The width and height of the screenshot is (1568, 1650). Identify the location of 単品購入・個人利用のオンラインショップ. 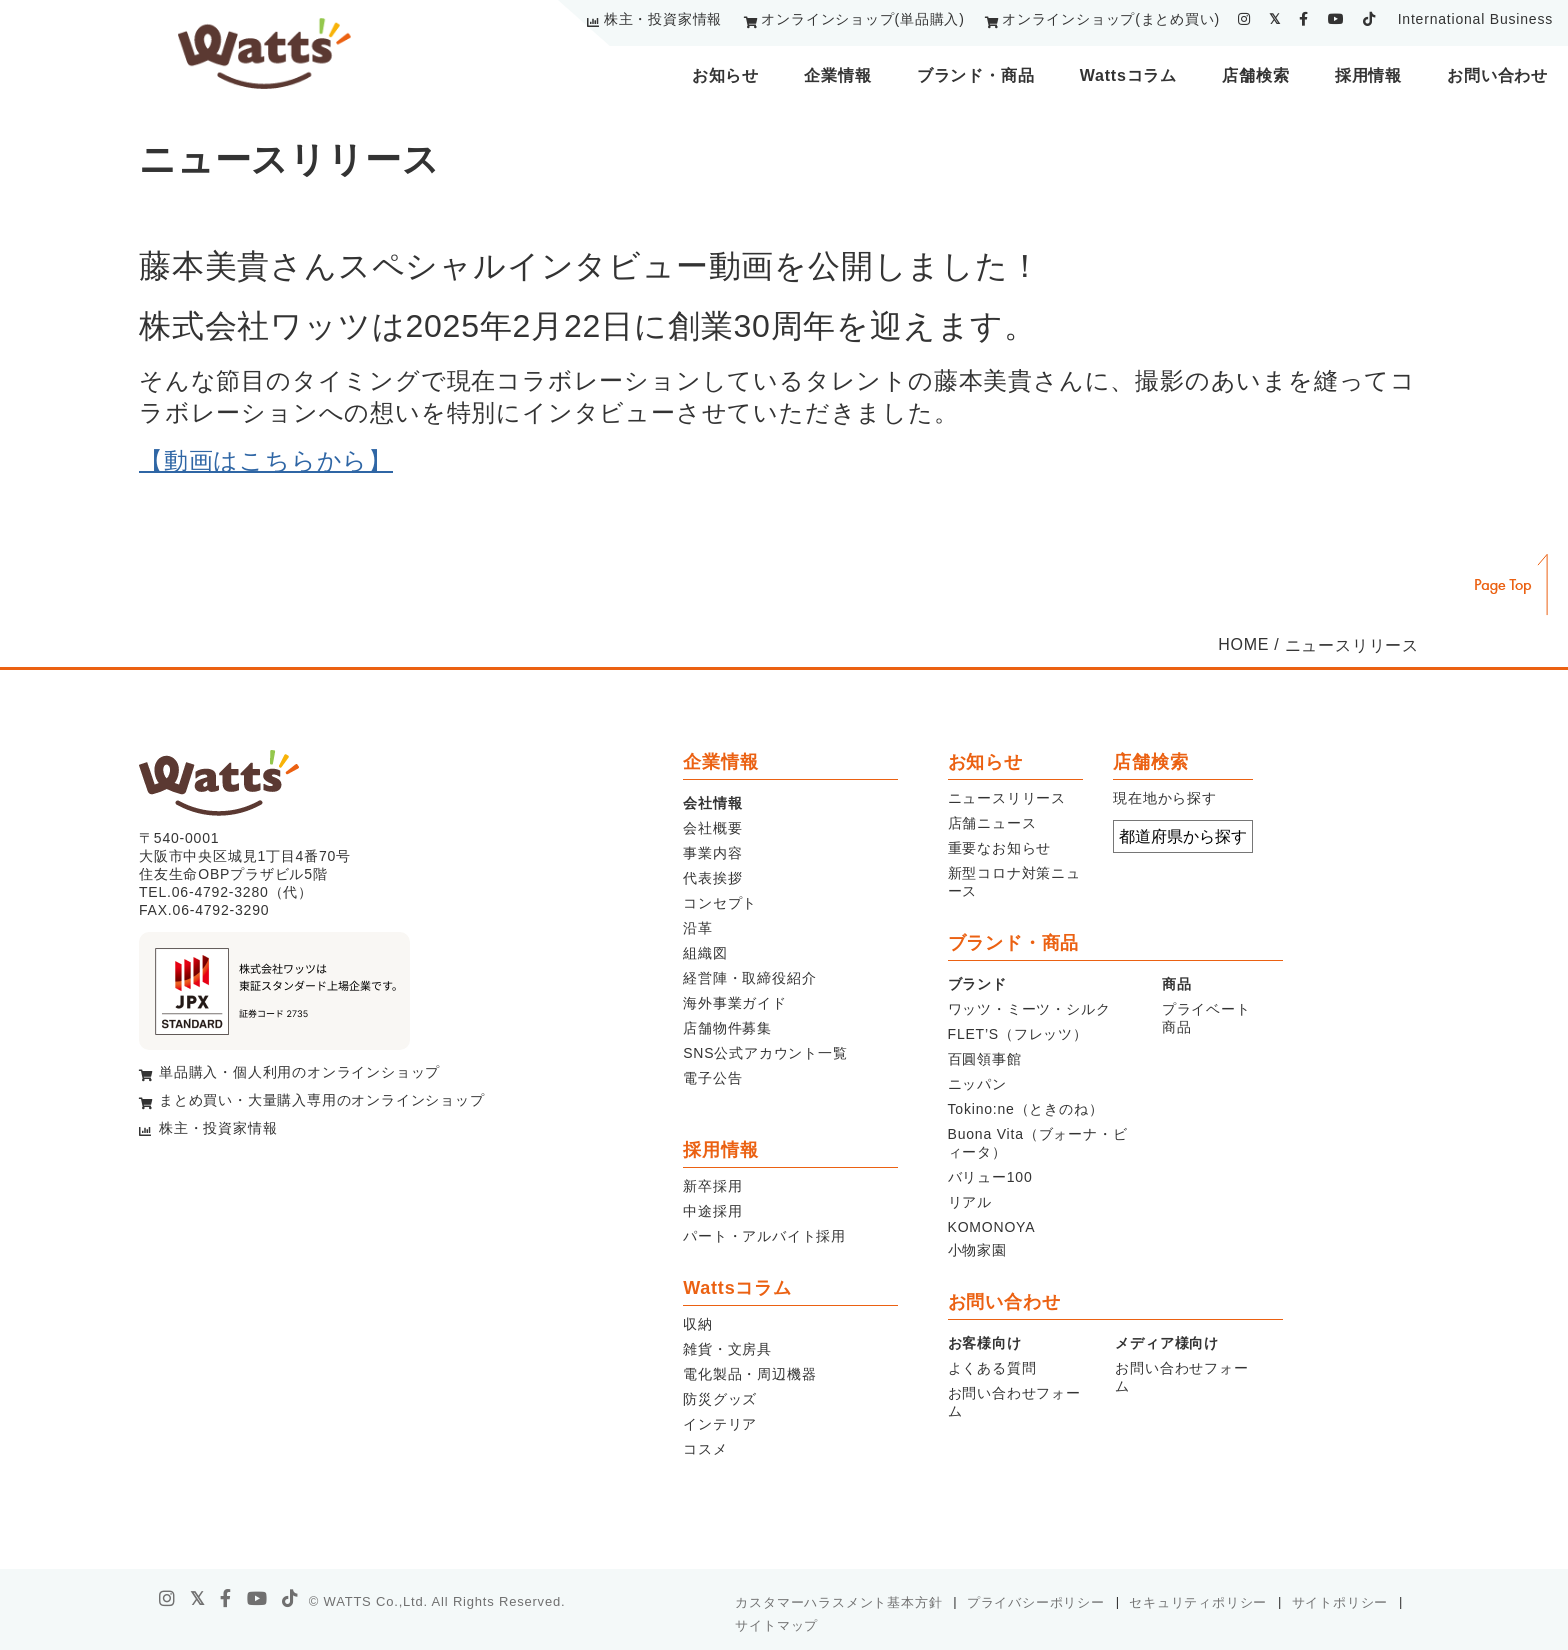
(299, 1072).